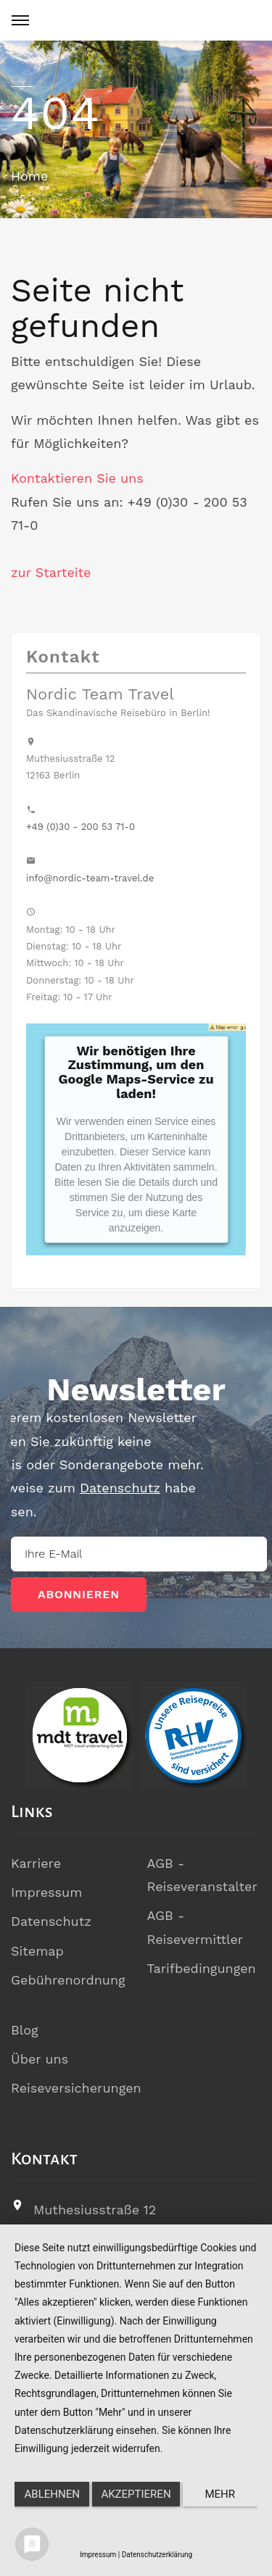 Image resolution: width=272 pixels, height=2576 pixels. What do you see at coordinates (201, 1968) in the screenshot?
I see `Tarifbedingungen` at bounding box center [201, 1968].